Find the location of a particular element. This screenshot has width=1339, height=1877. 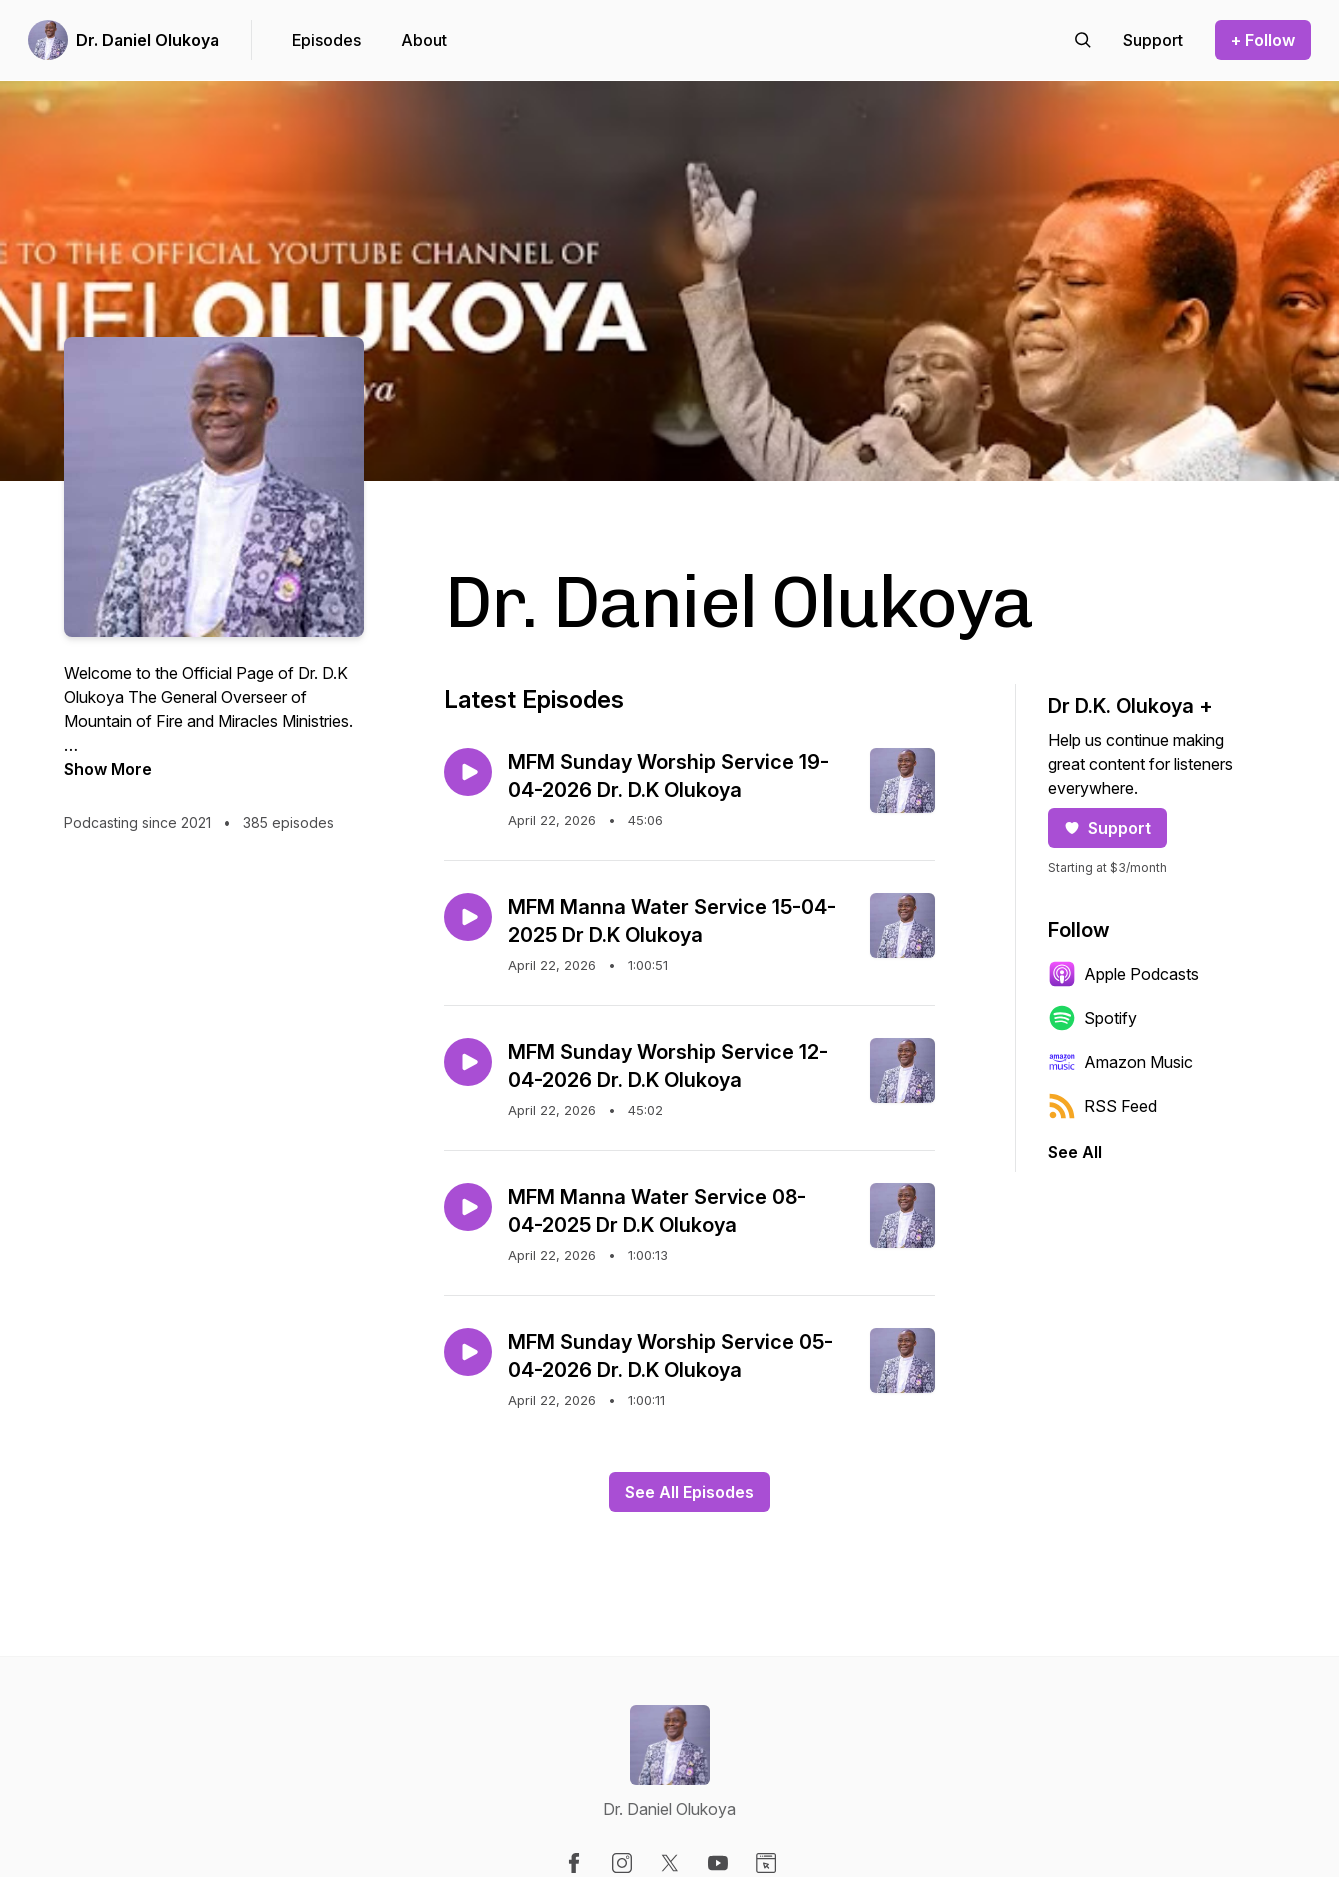

Apple Podcasts is located at coordinates (1123, 974).